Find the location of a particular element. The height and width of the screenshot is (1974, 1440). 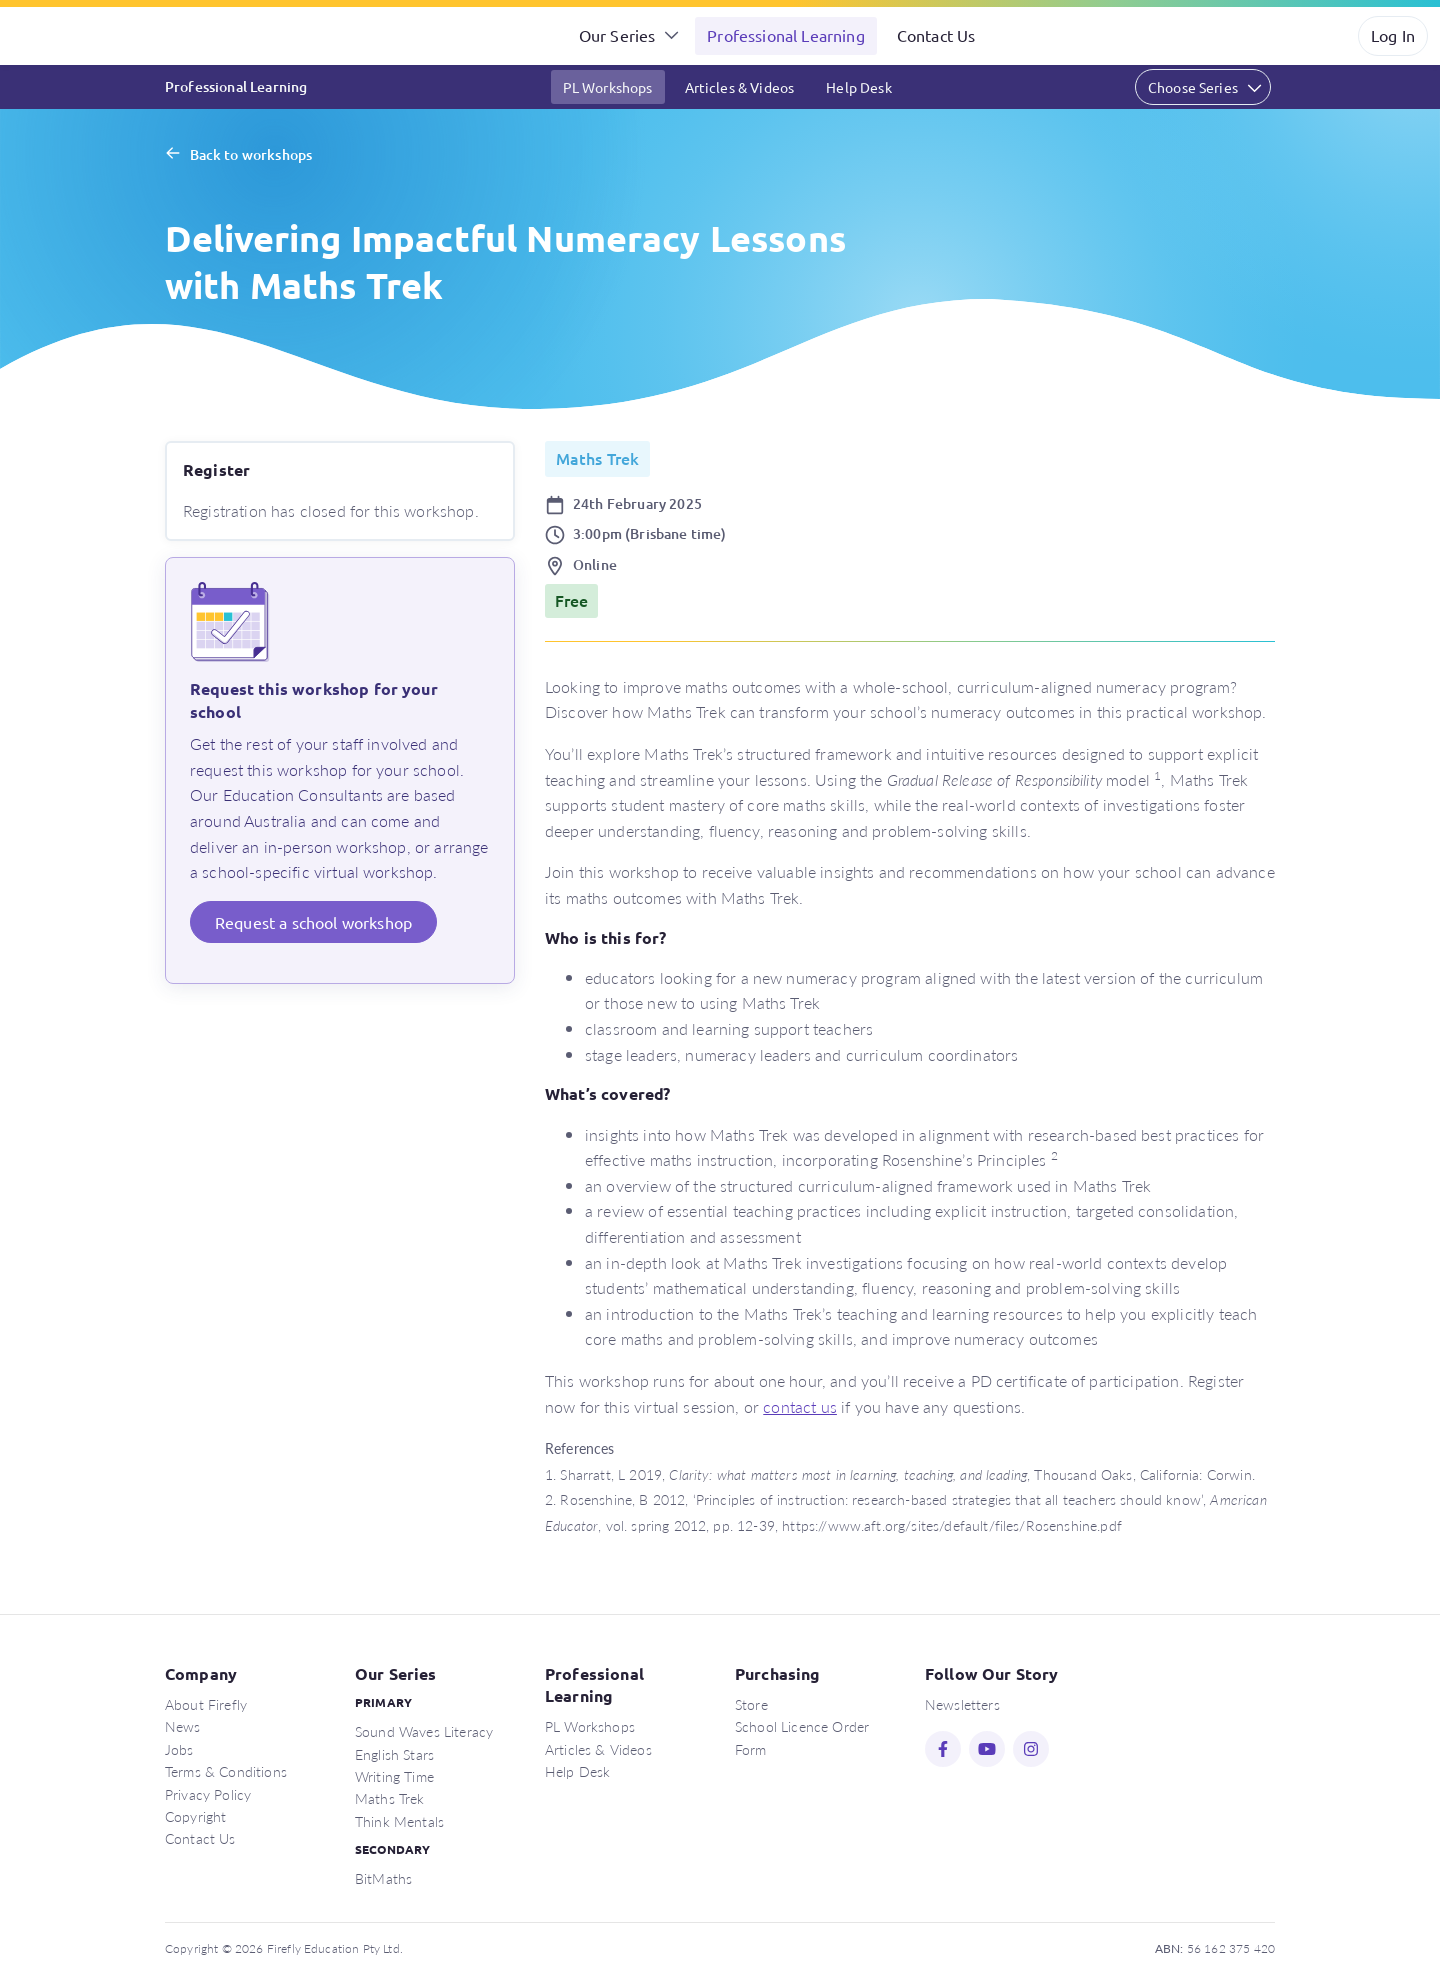

BitMaths is located at coordinates (383, 1878).